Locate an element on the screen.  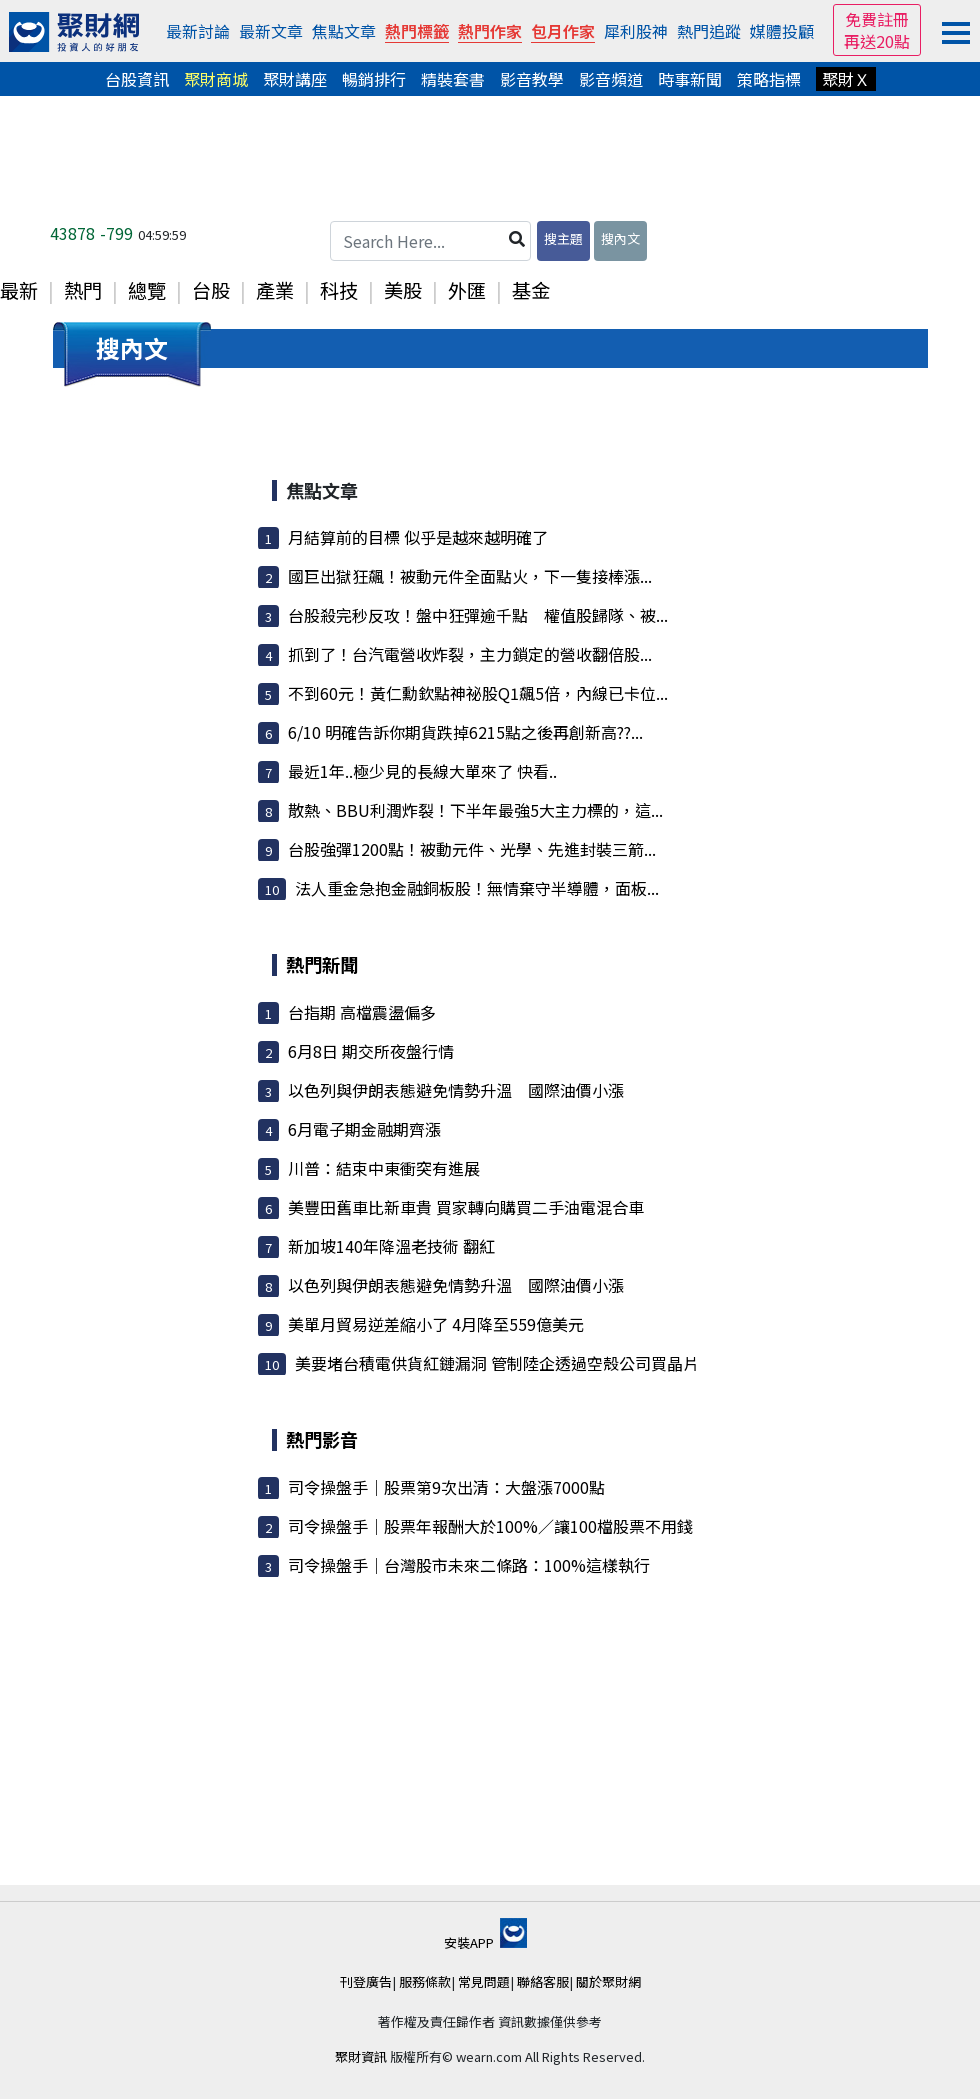
抓到了！台汽電營收炸裂，主力鎖定的營收翻倍股... is located at coordinates (470, 654).